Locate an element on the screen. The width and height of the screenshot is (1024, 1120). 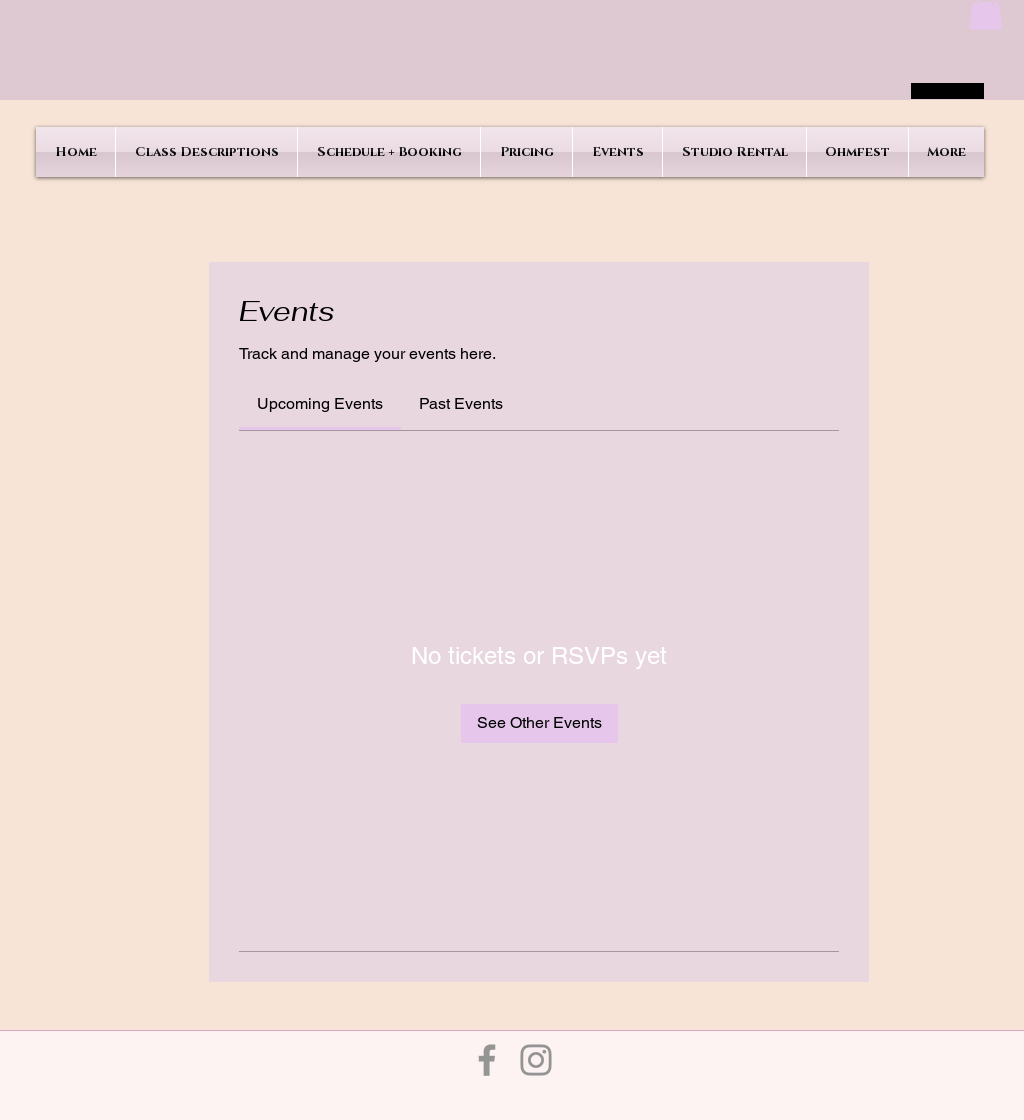
[link] is located at coordinates (320, 403).